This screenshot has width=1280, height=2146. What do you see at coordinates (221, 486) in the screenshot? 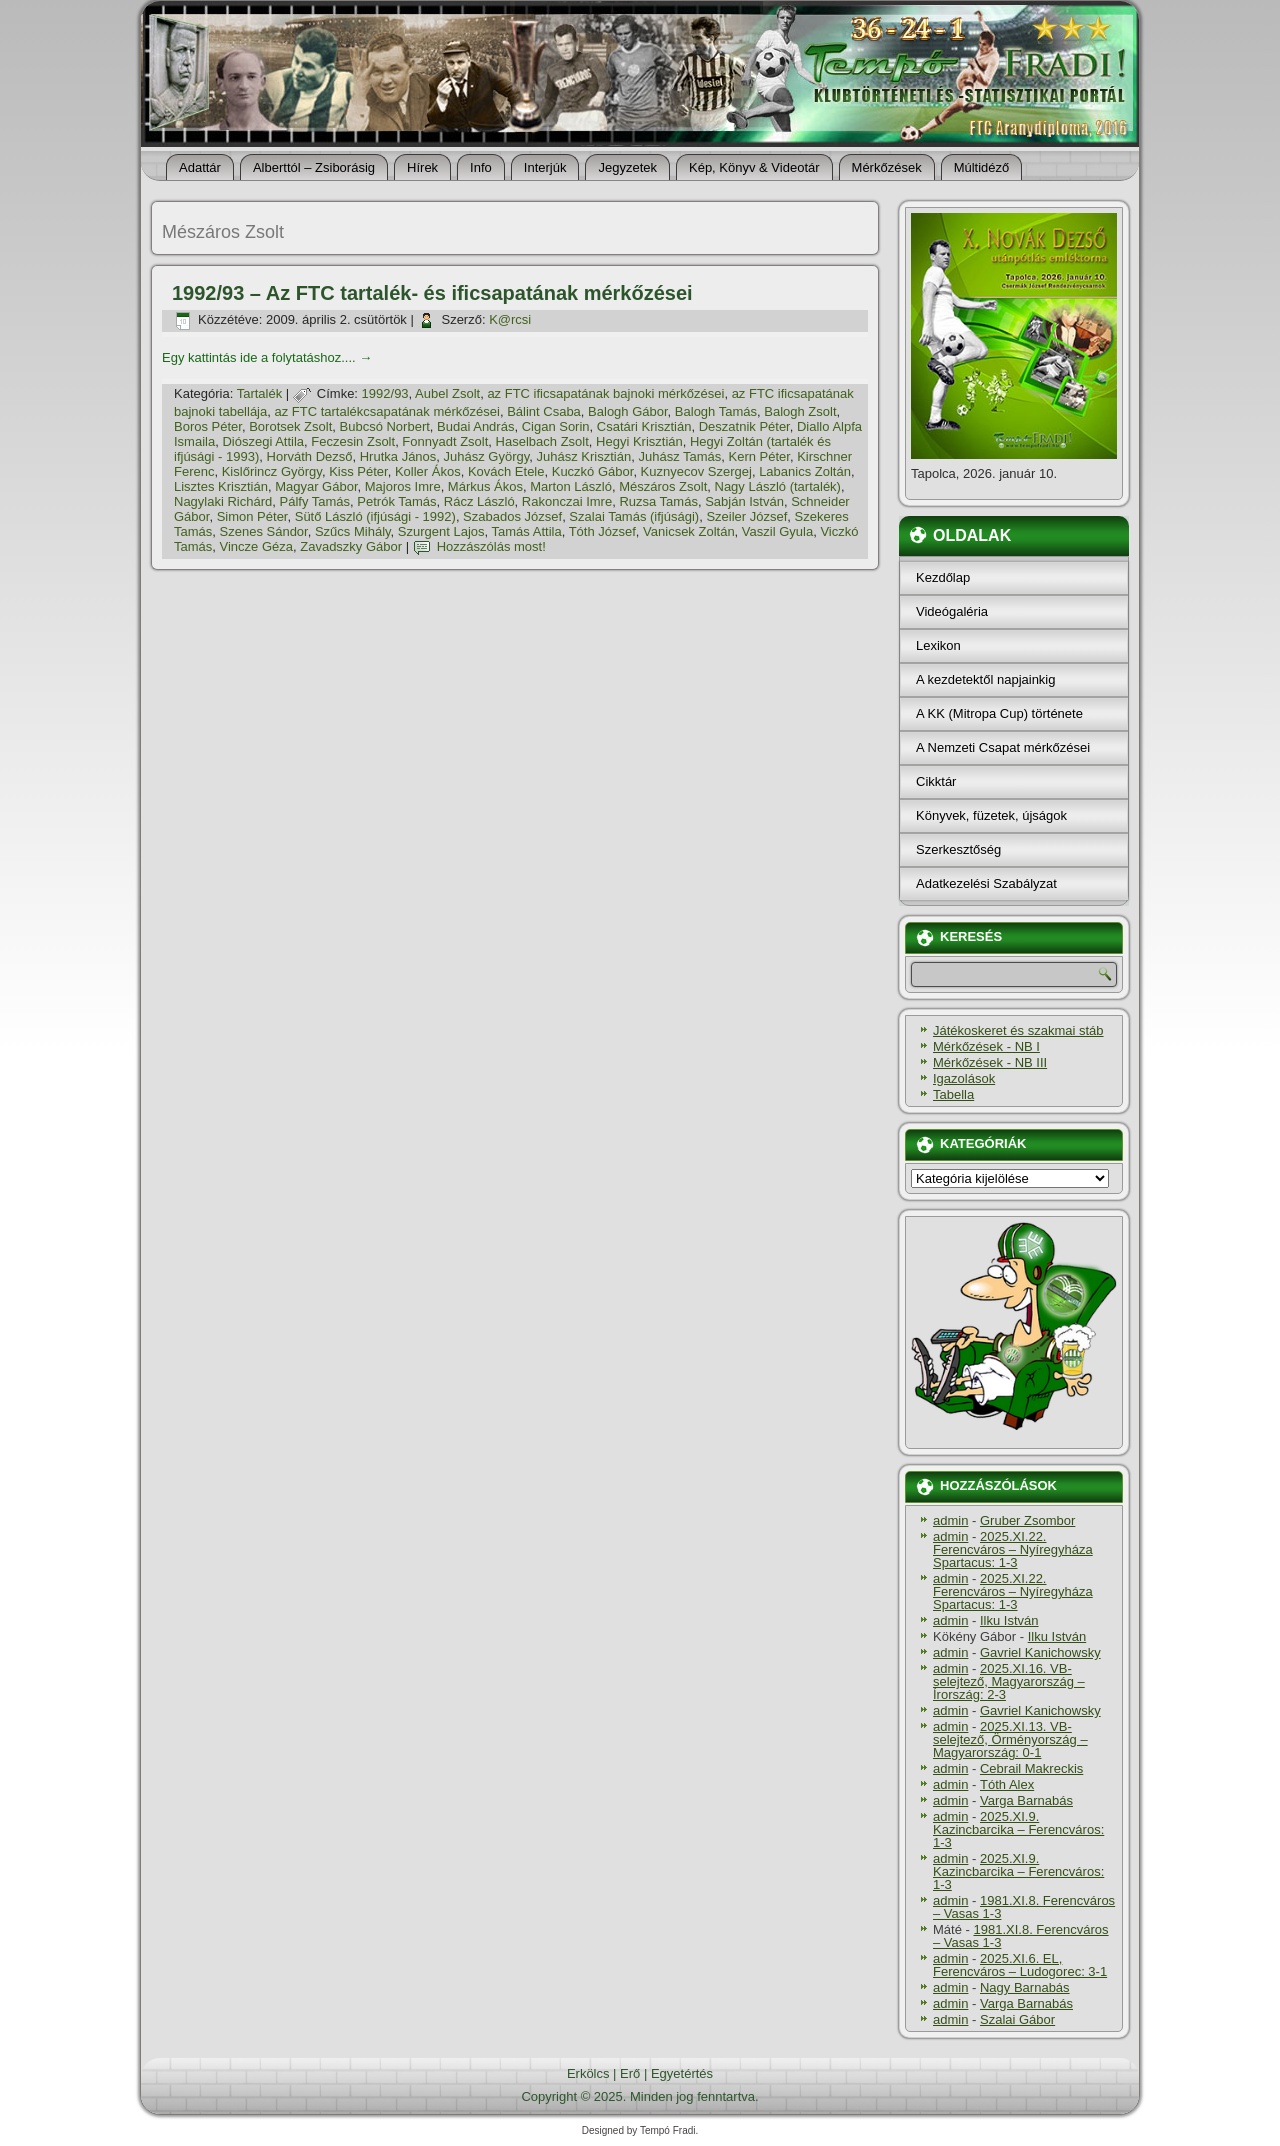
I see `Lisztes Krisztián` at bounding box center [221, 486].